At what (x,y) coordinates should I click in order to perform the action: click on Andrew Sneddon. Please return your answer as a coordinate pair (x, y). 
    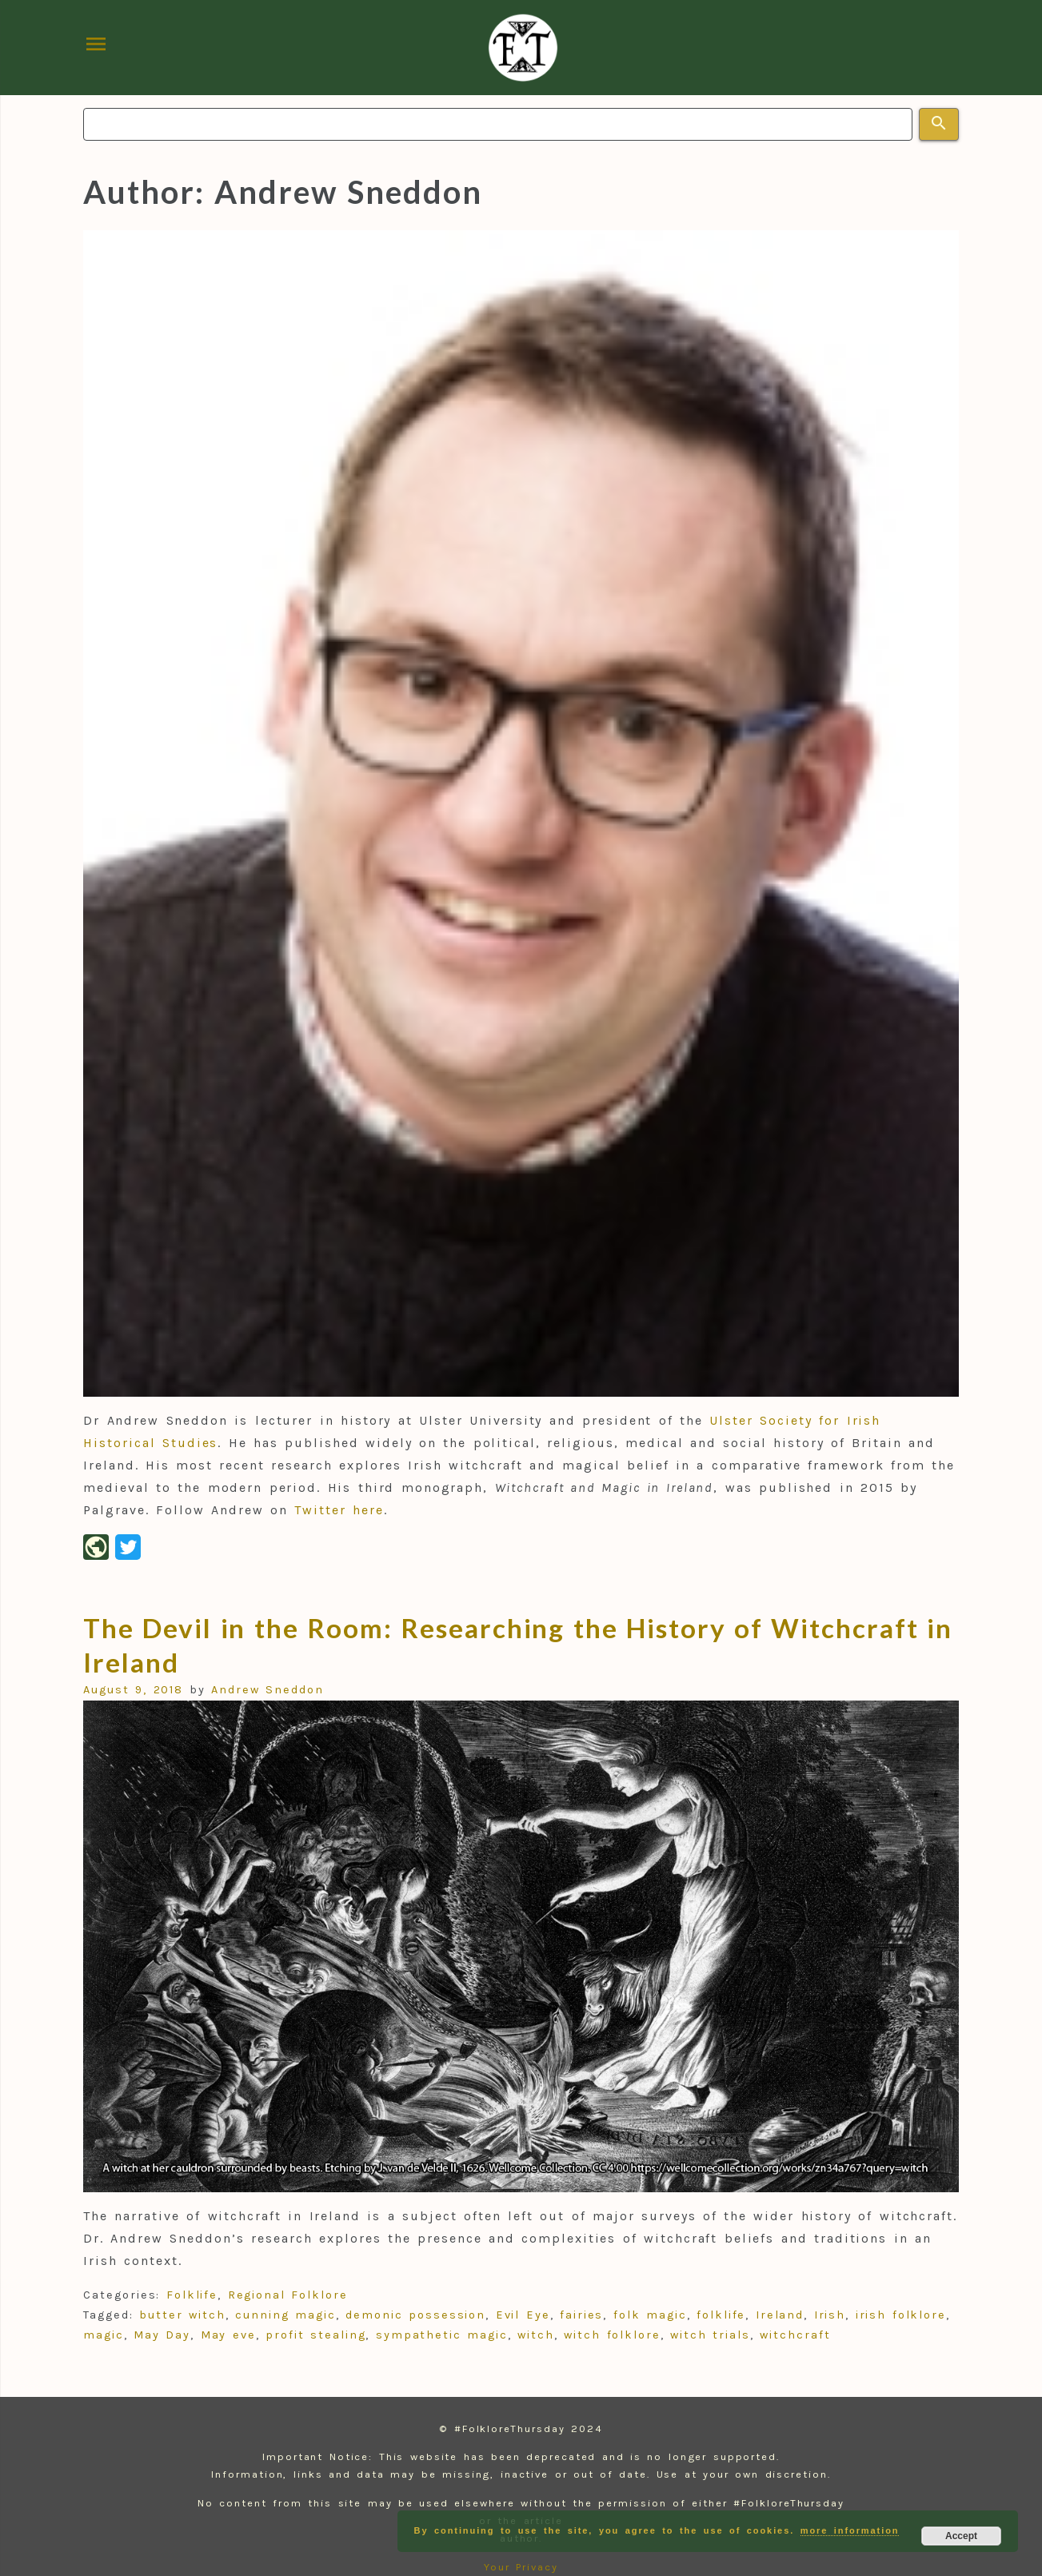
    Looking at the image, I should click on (267, 1690).